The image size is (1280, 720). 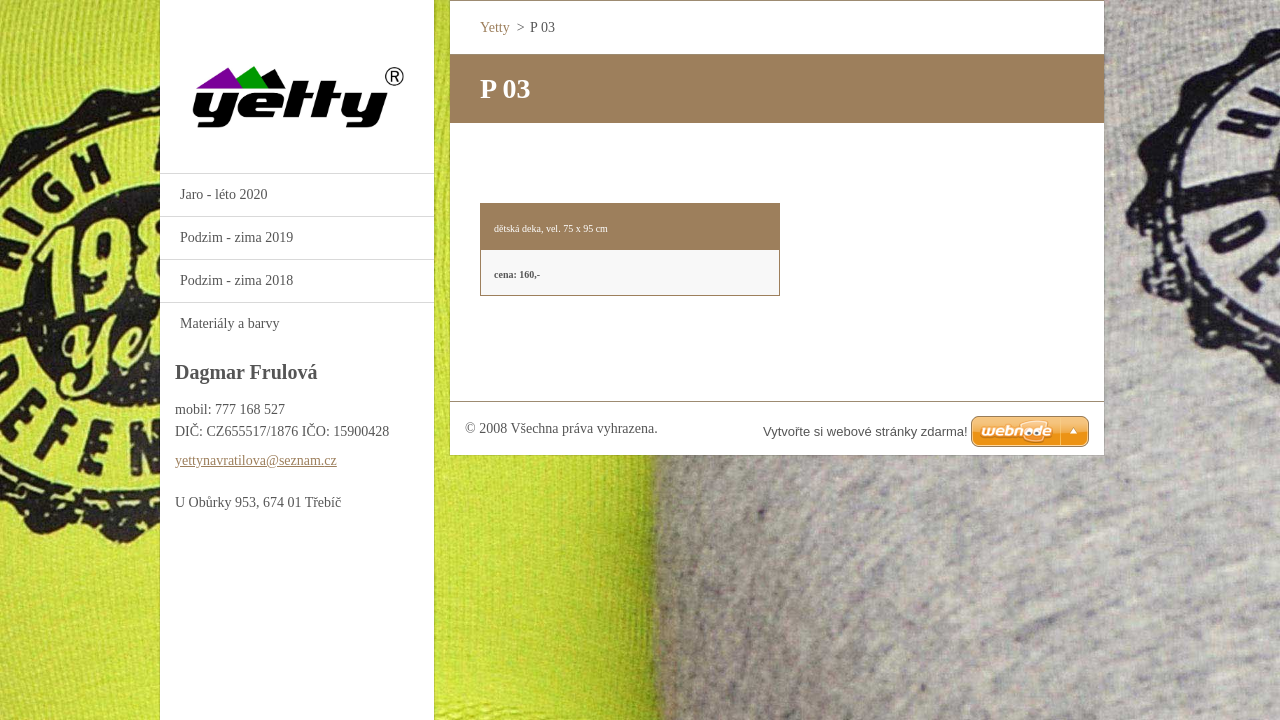 I want to click on Podzim - zima 2019, so click(x=236, y=237).